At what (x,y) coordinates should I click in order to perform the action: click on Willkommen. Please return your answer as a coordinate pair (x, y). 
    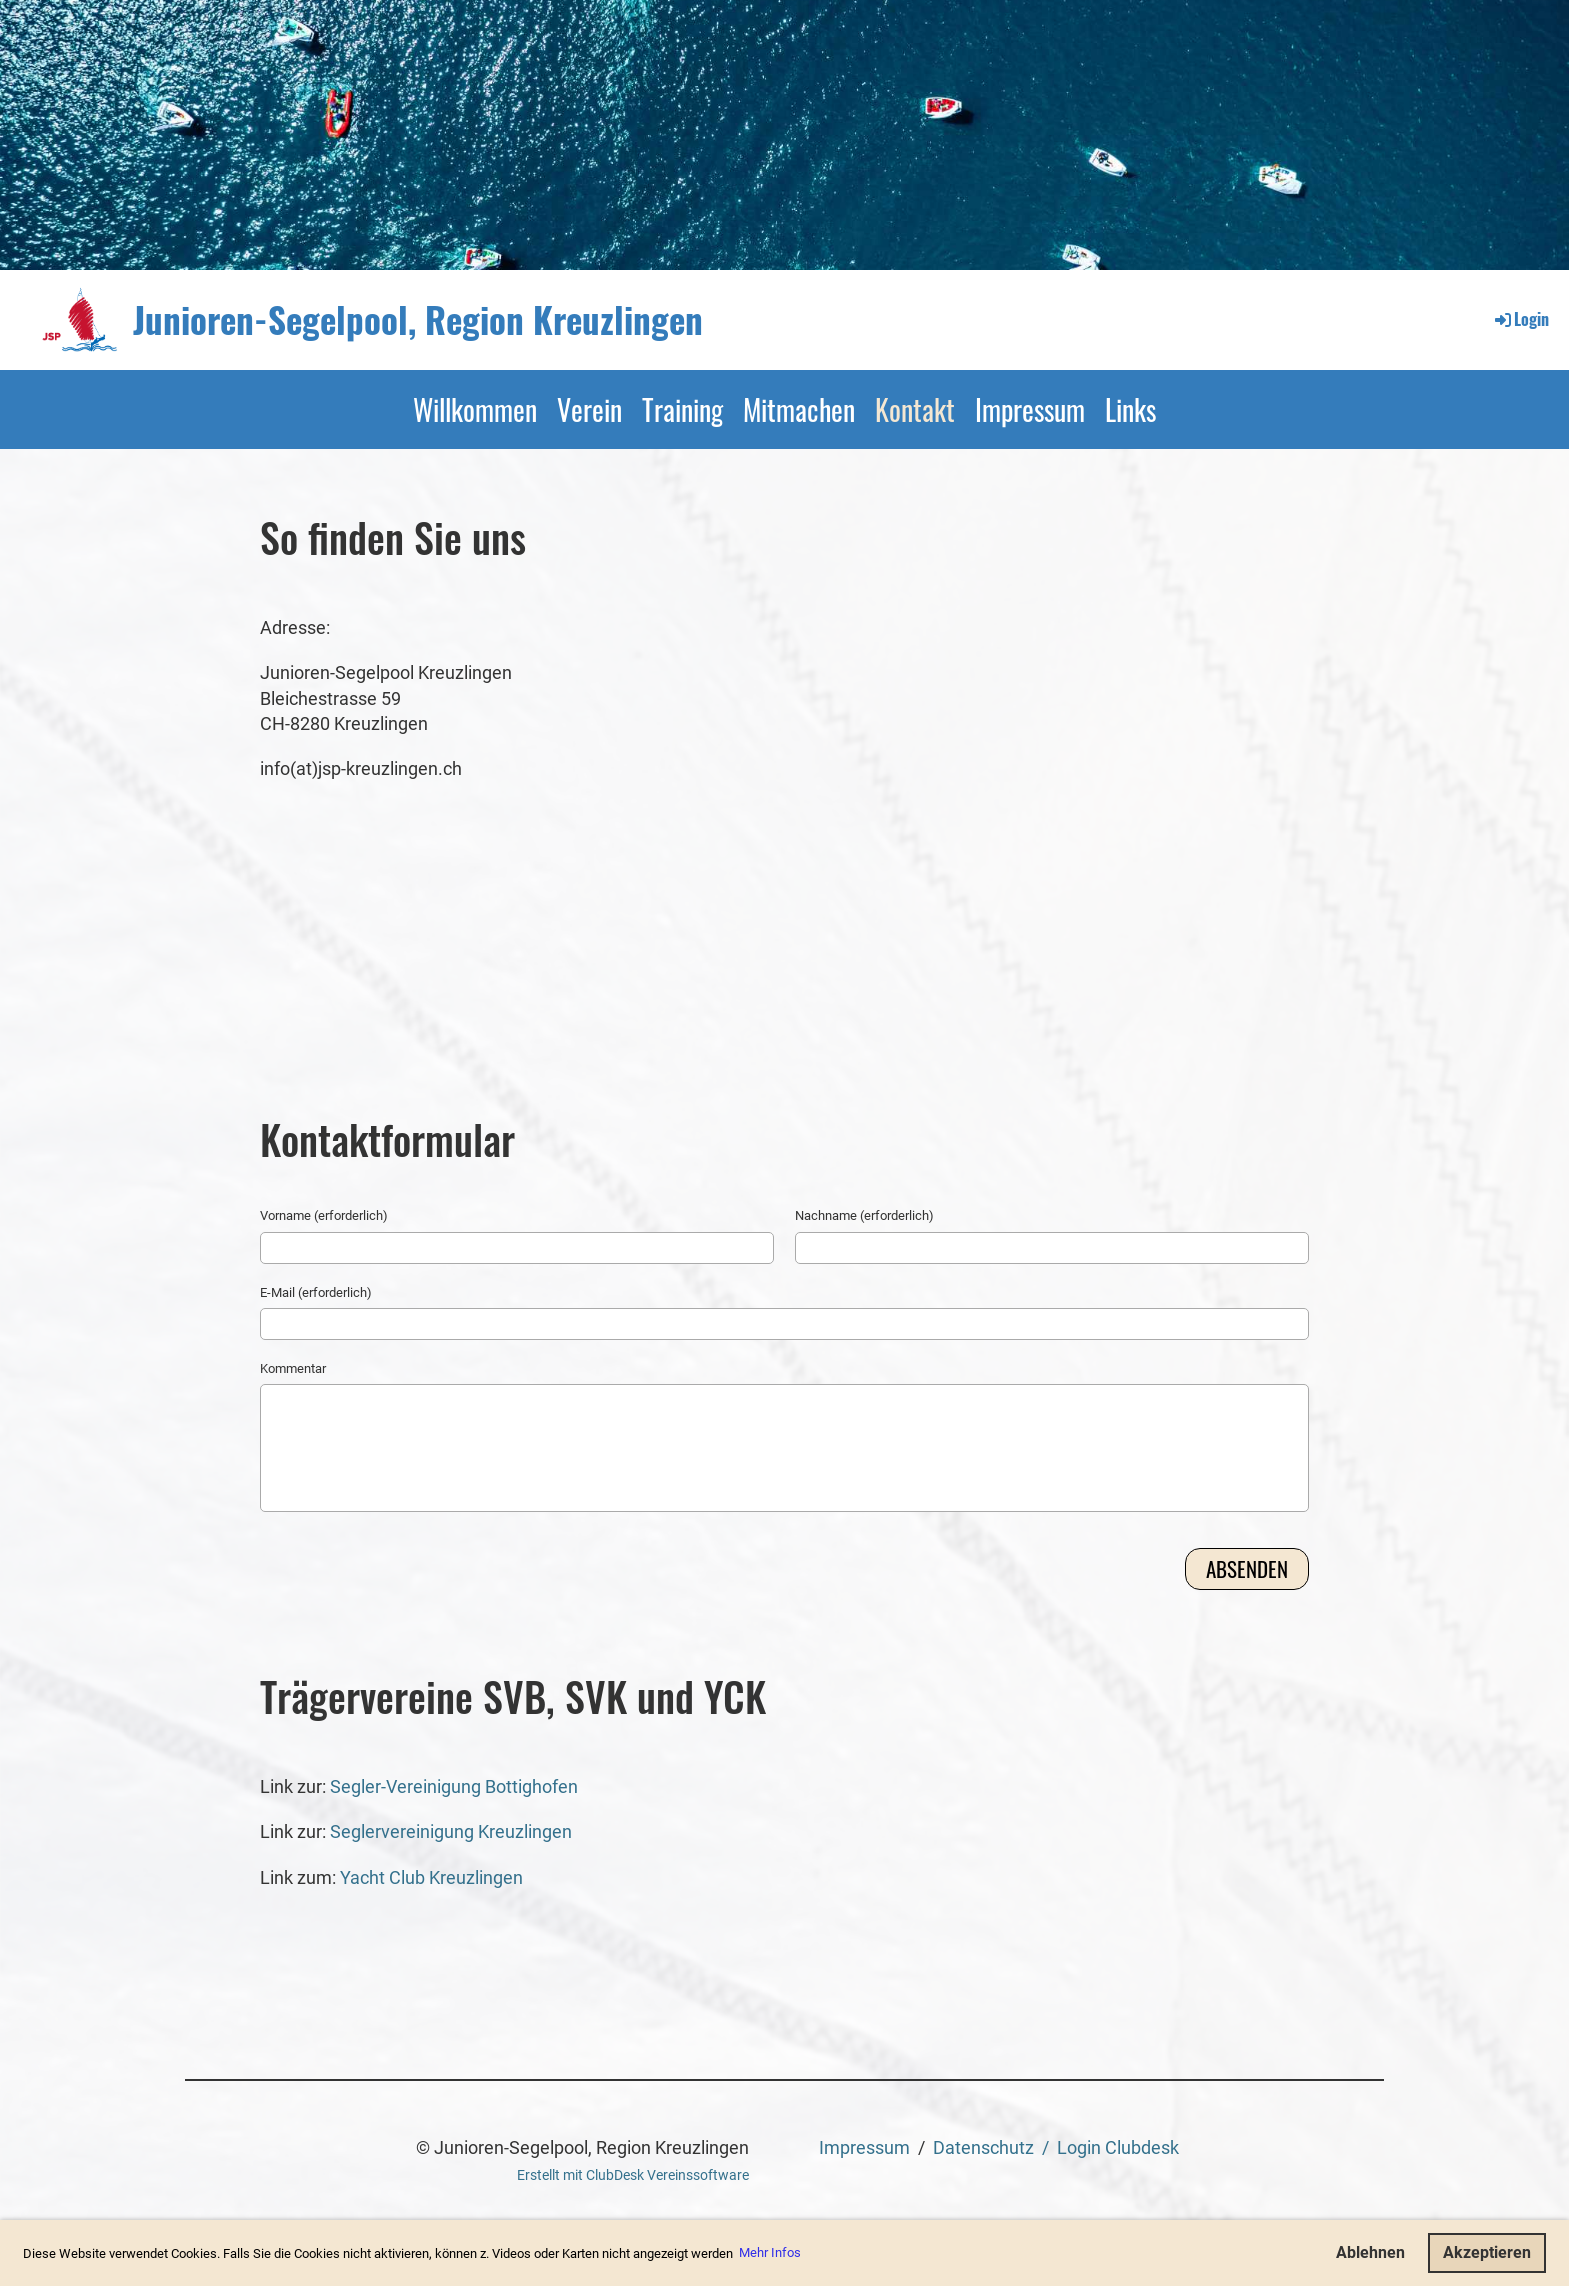
    Looking at the image, I should click on (475, 409).